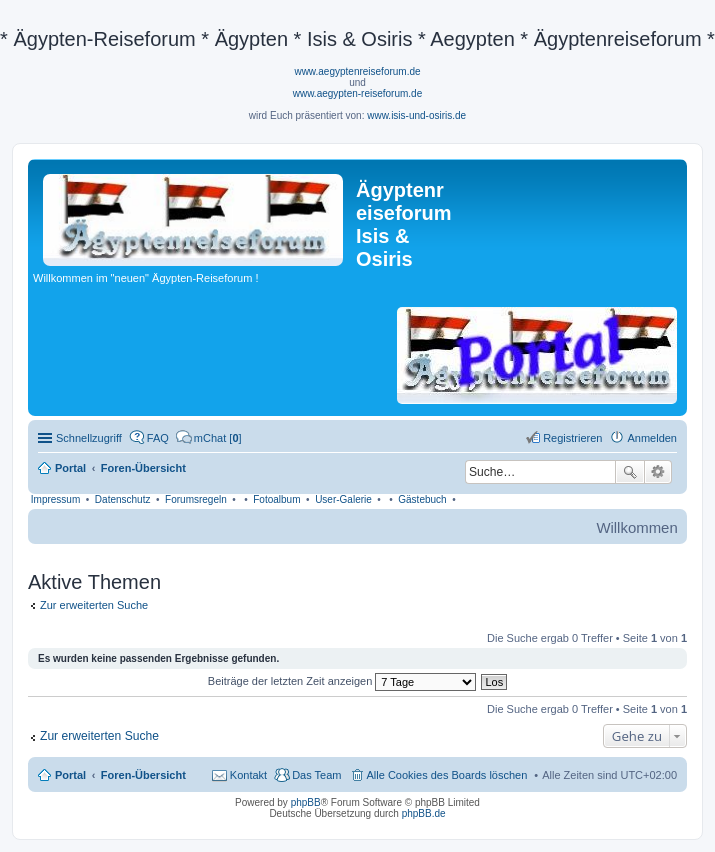 This screenshot has width=715, height=852. Describe the element at coordinates (143, 775) in the screenshot. I see `Foren-Übersicht` at that location.